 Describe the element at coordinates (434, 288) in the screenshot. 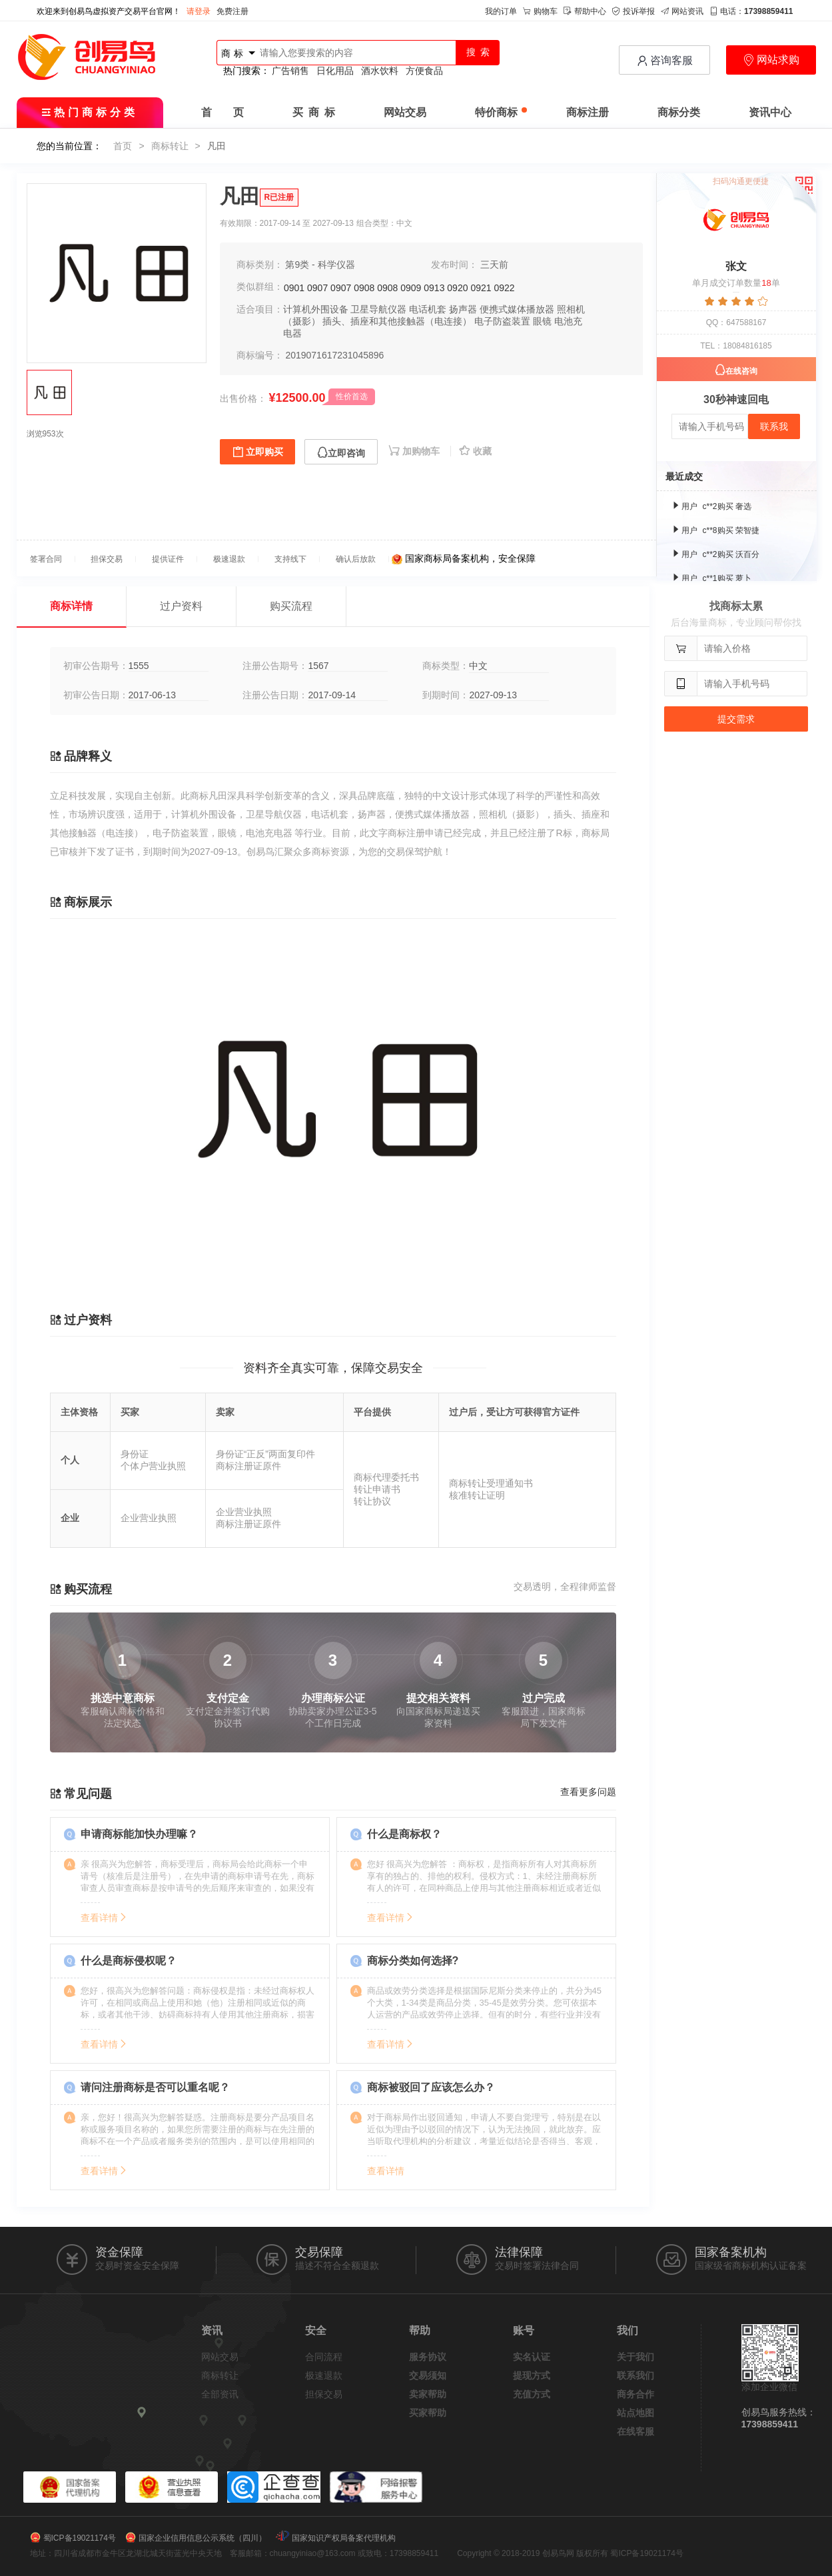

I see `0913` at that location.